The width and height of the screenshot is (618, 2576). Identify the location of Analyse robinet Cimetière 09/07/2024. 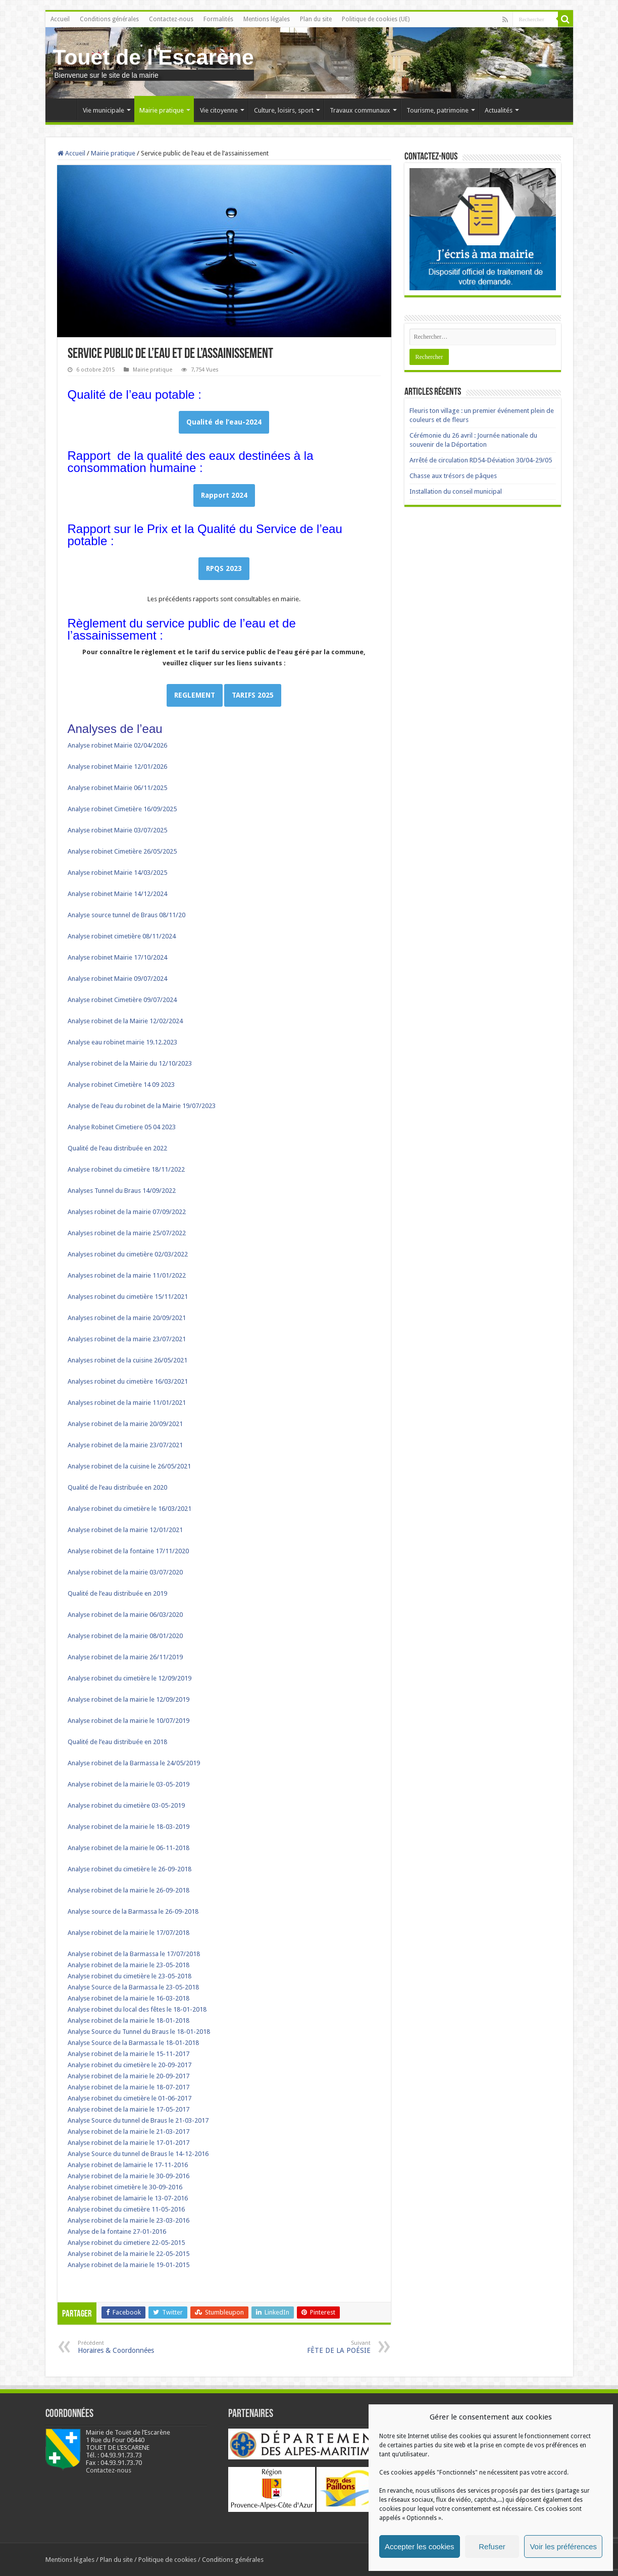
(122, 1000).